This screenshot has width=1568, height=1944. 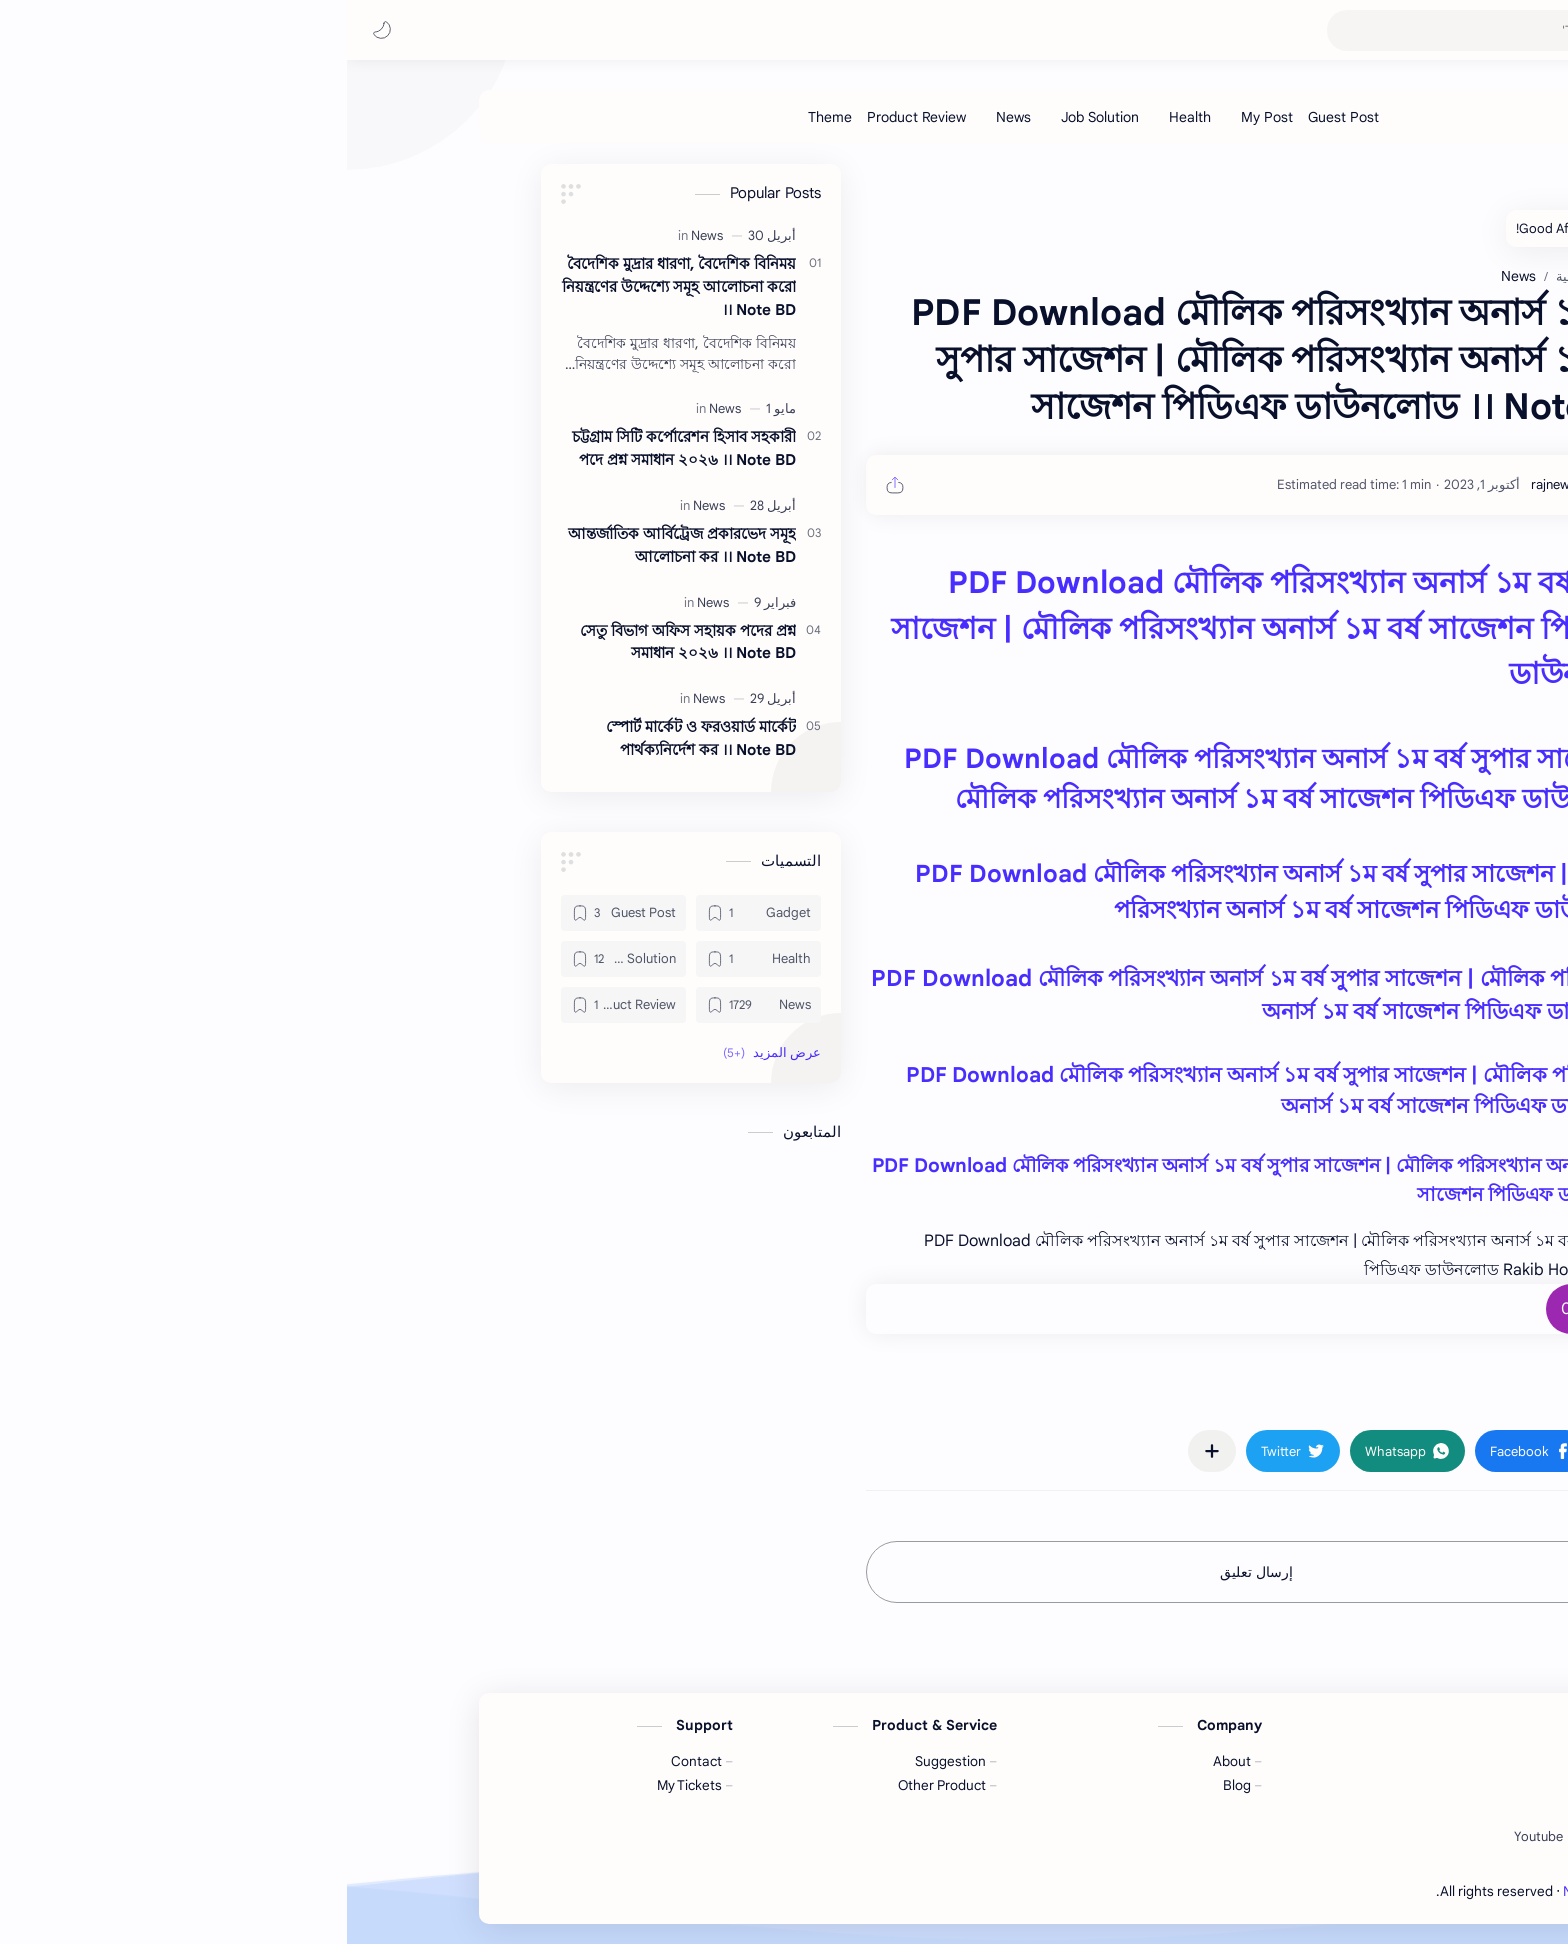 I want to click on [Gadget], so click(x=411, y=913).